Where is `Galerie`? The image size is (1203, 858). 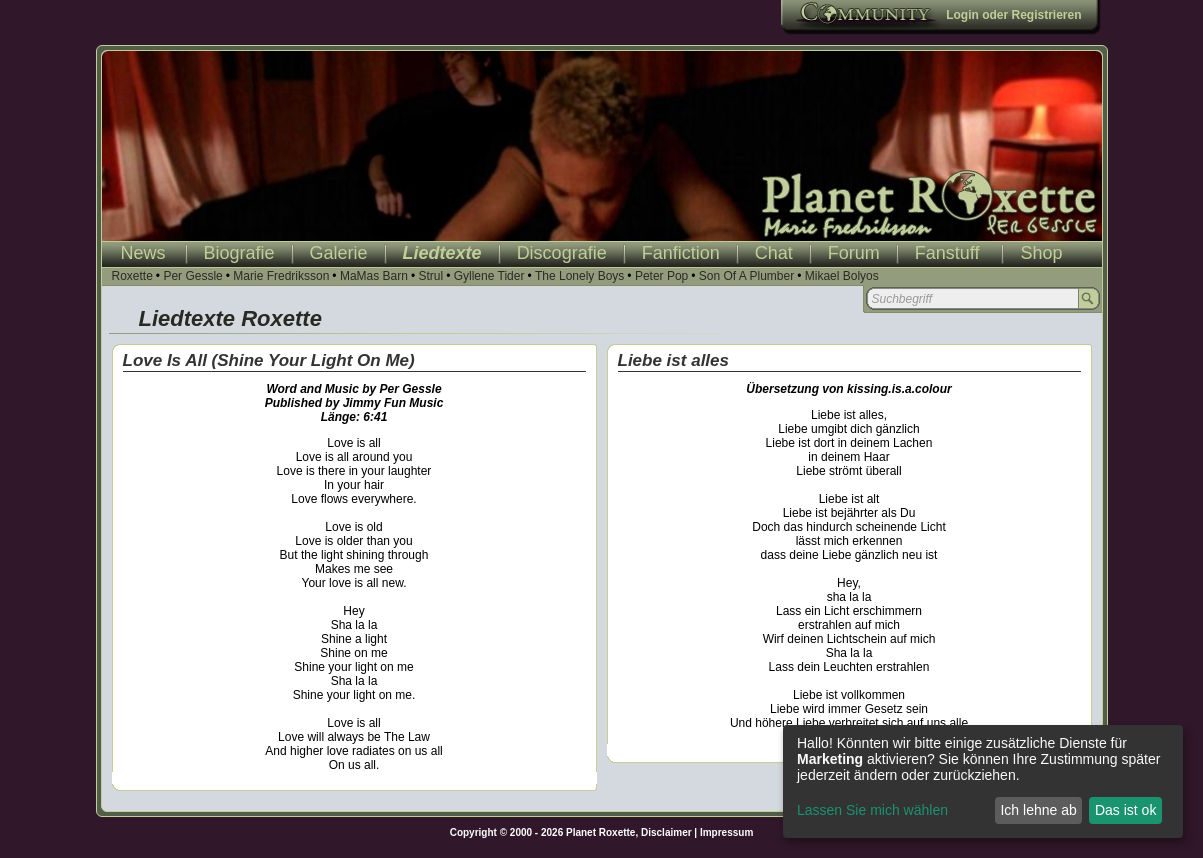
Galerie is located at coordinates (339, 253).